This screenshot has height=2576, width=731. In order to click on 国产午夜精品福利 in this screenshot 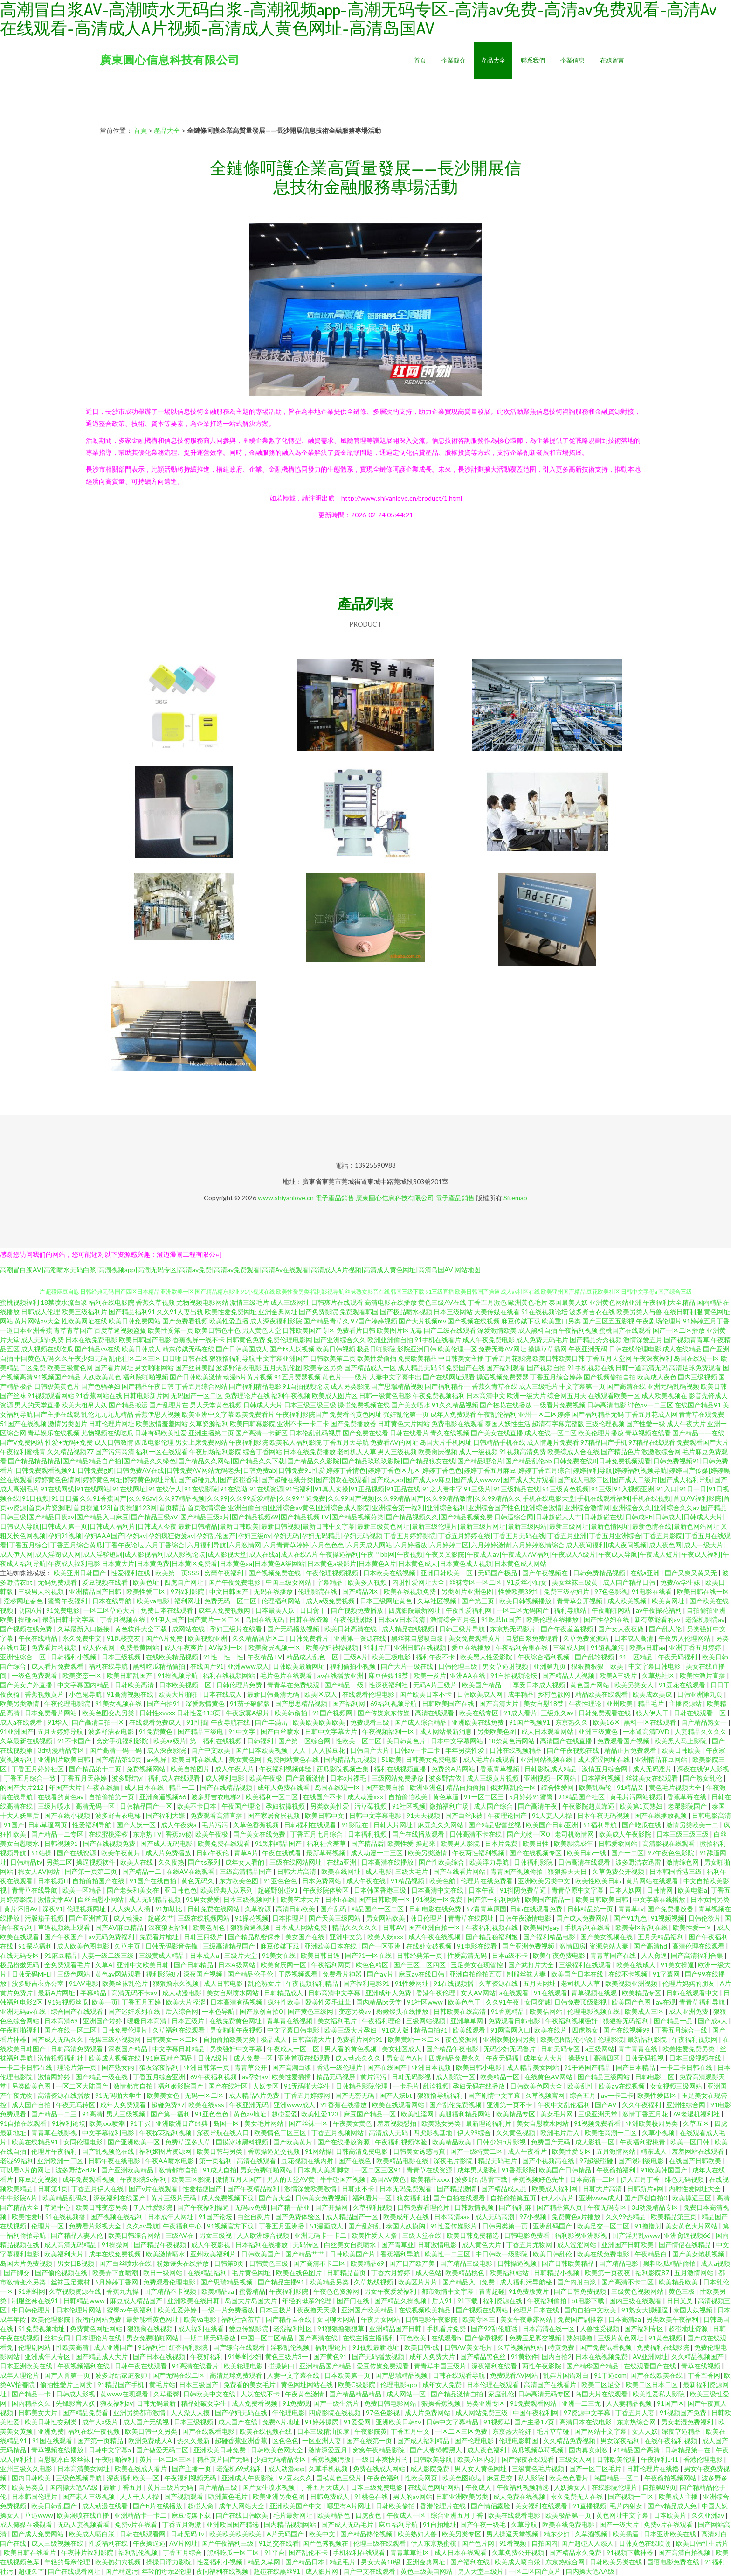, I will do `click(254, 2189)`.